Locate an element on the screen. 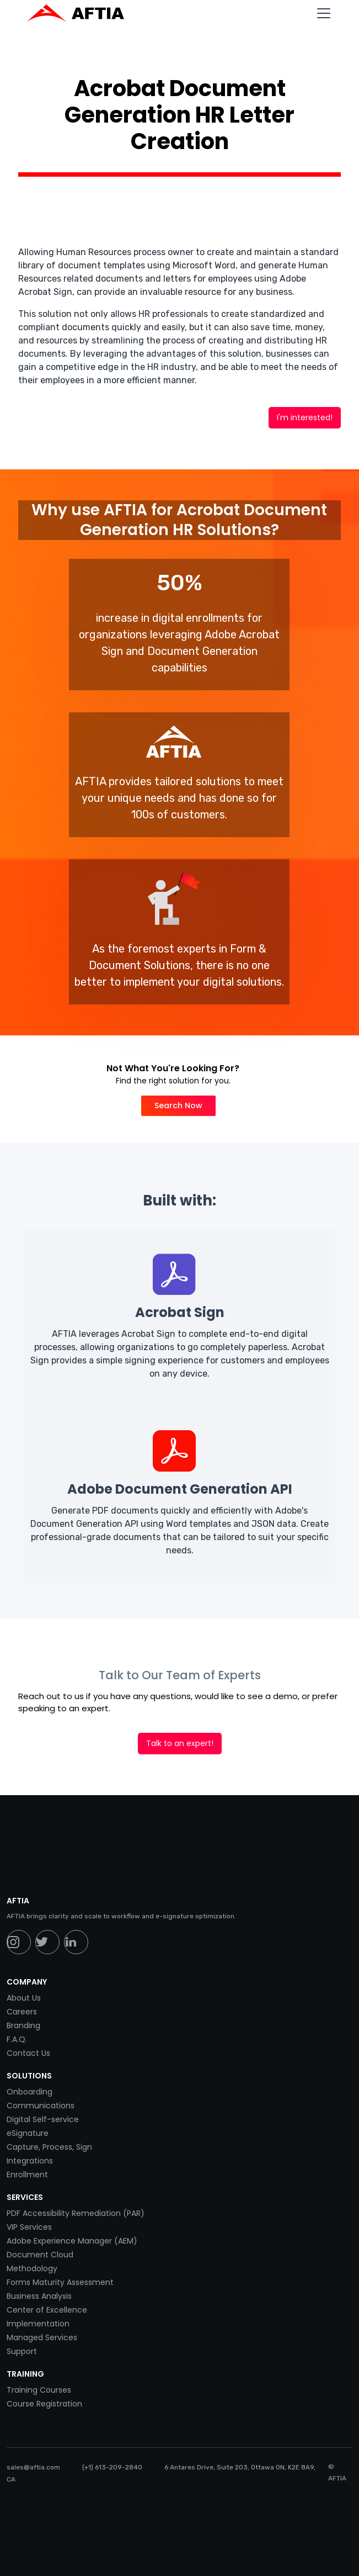 The image size is (359, 2576). Branding is located at coordinates (23, 2025).